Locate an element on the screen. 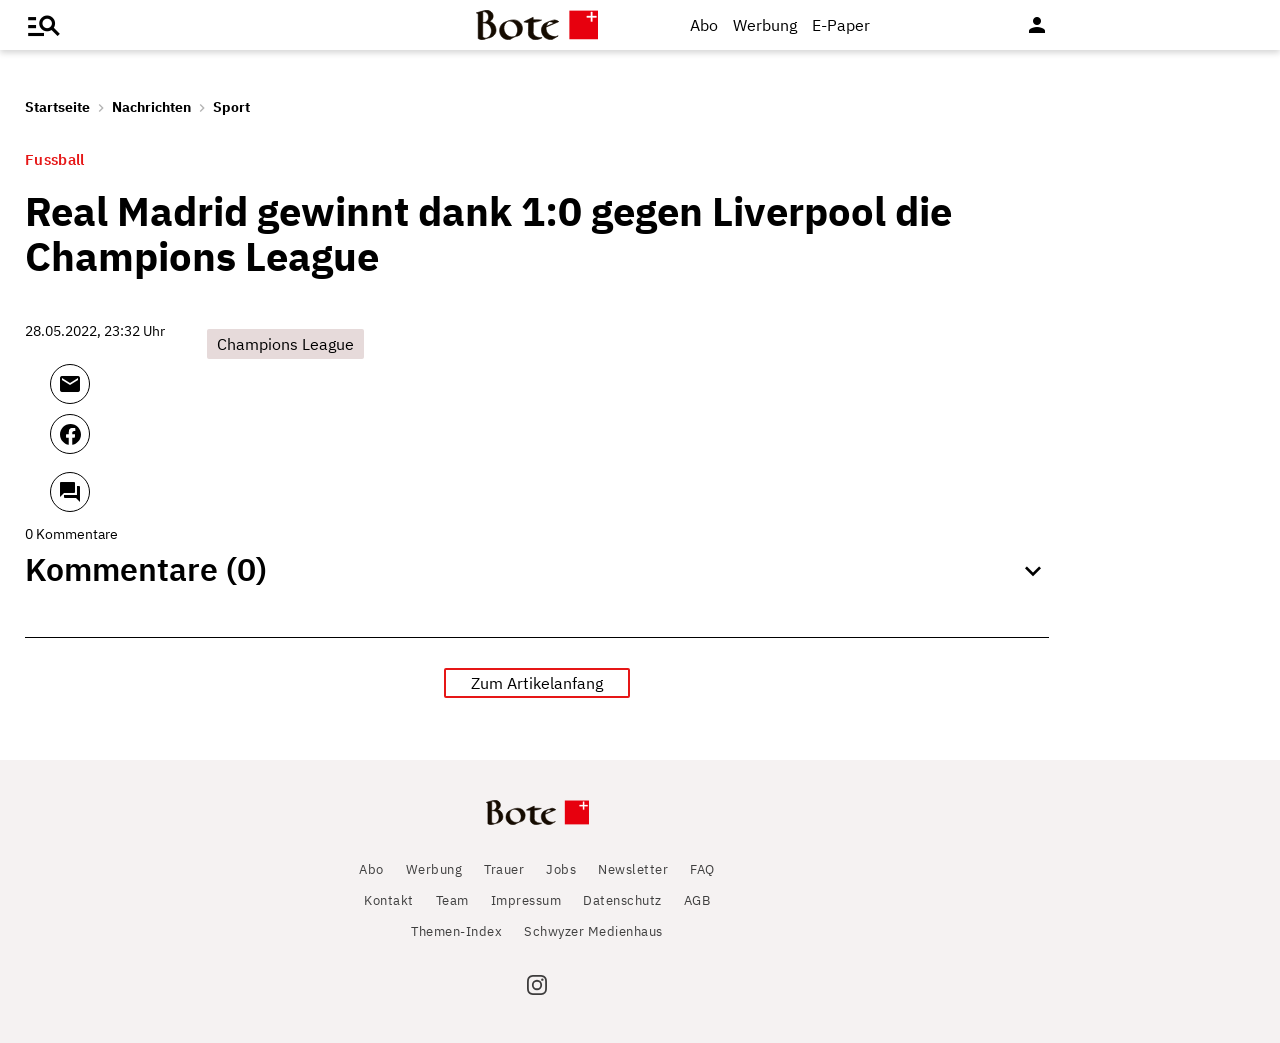 This screenshot has width=1280, height=1043. Champions League is located at coordinates (285, 344).